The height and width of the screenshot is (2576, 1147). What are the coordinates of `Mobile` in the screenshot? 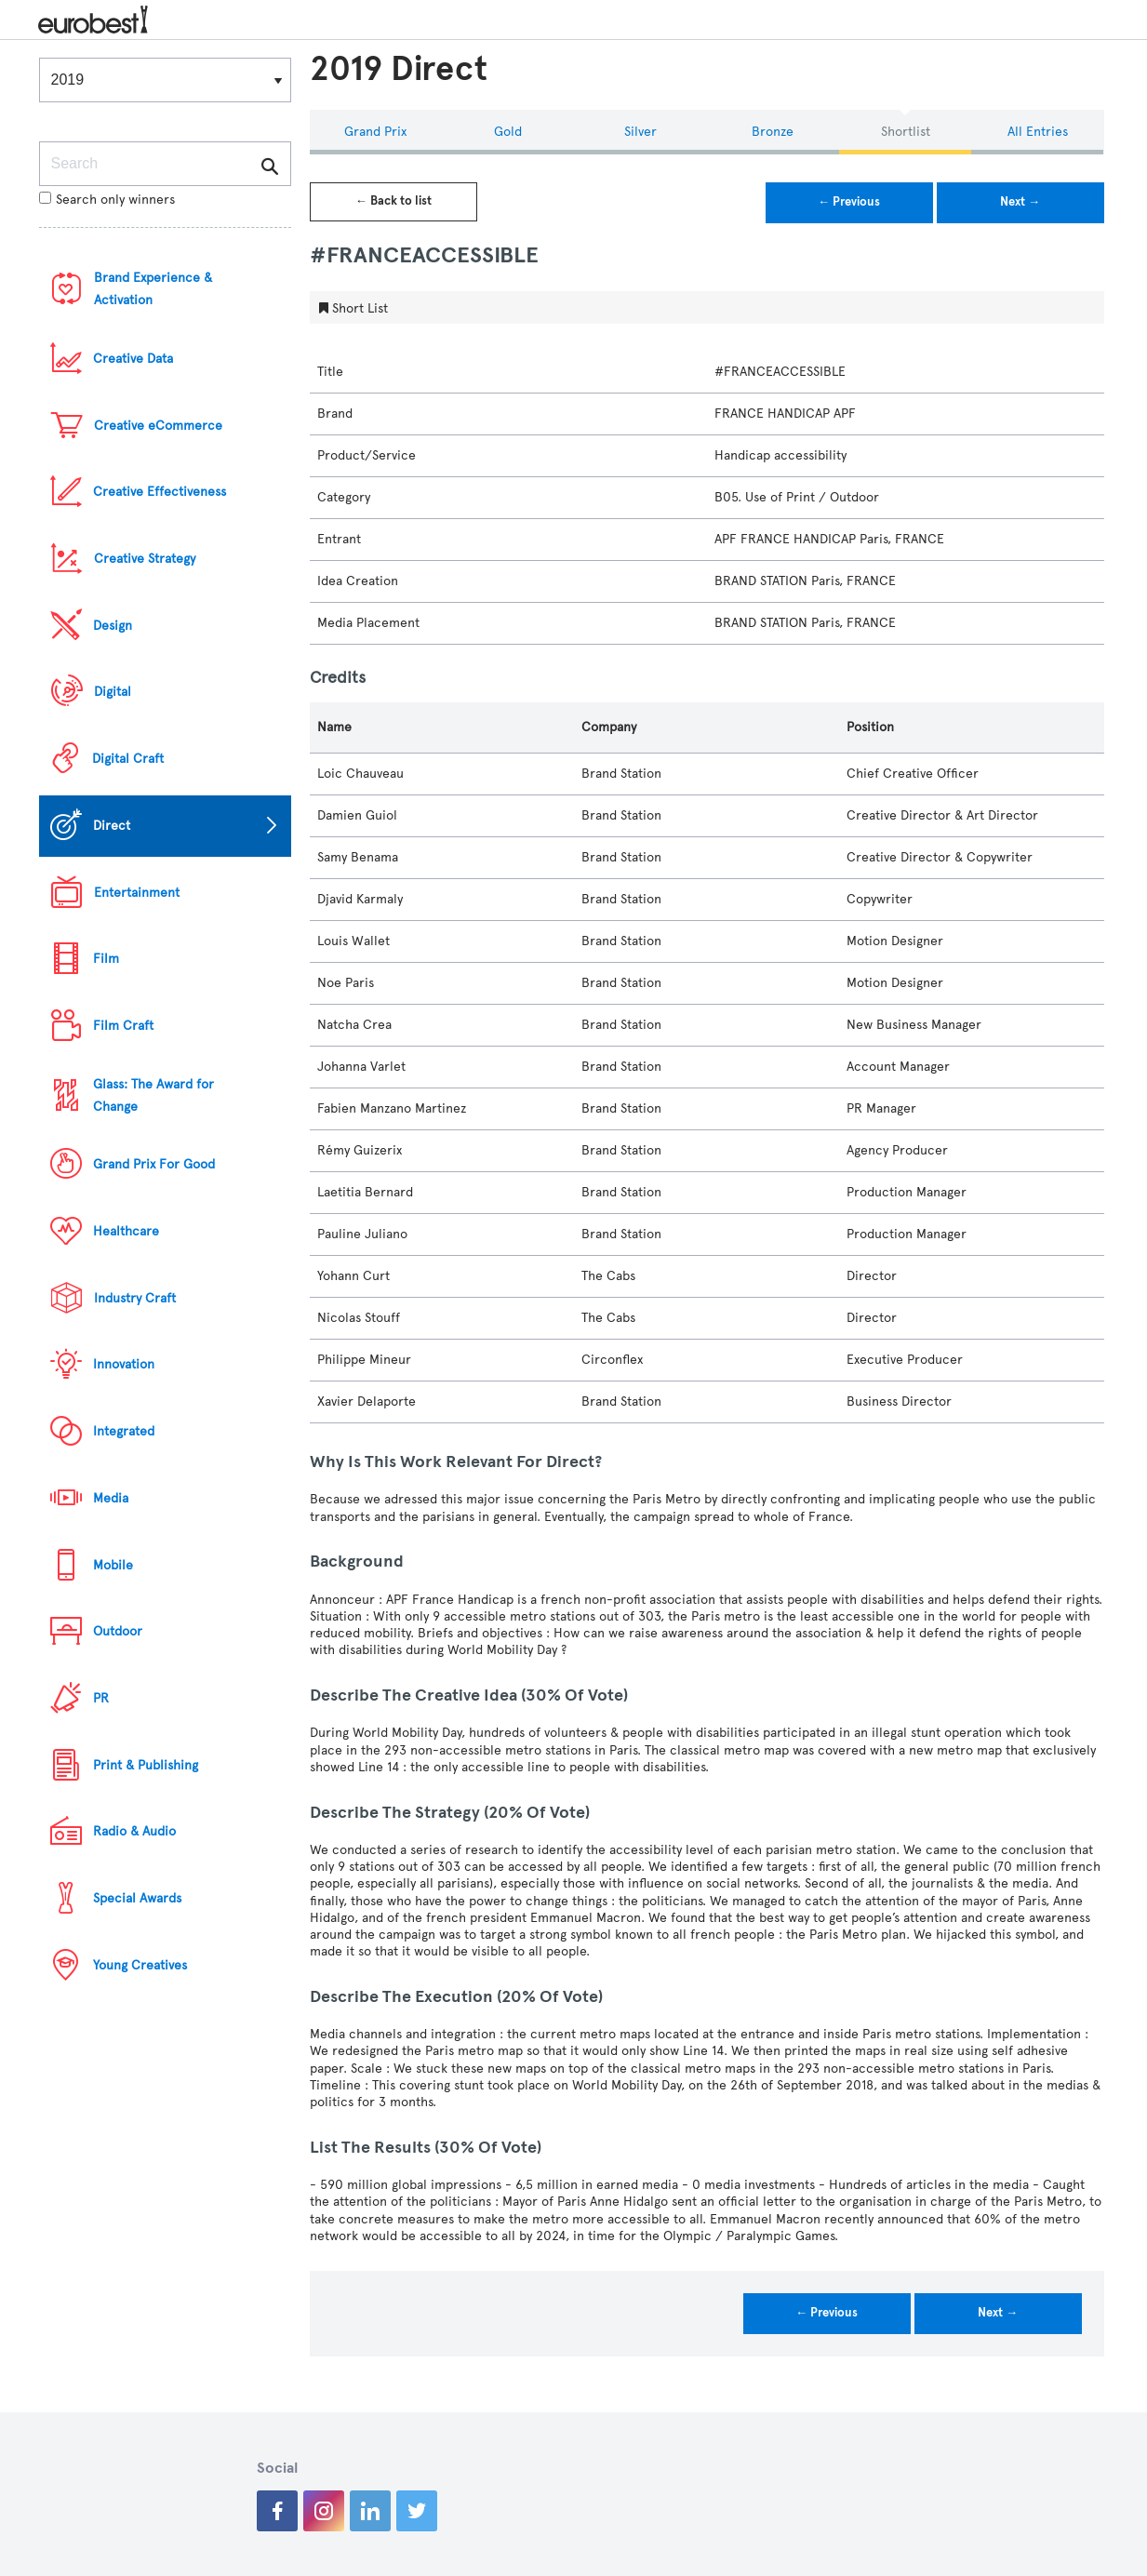 It's located at (113, 1565).